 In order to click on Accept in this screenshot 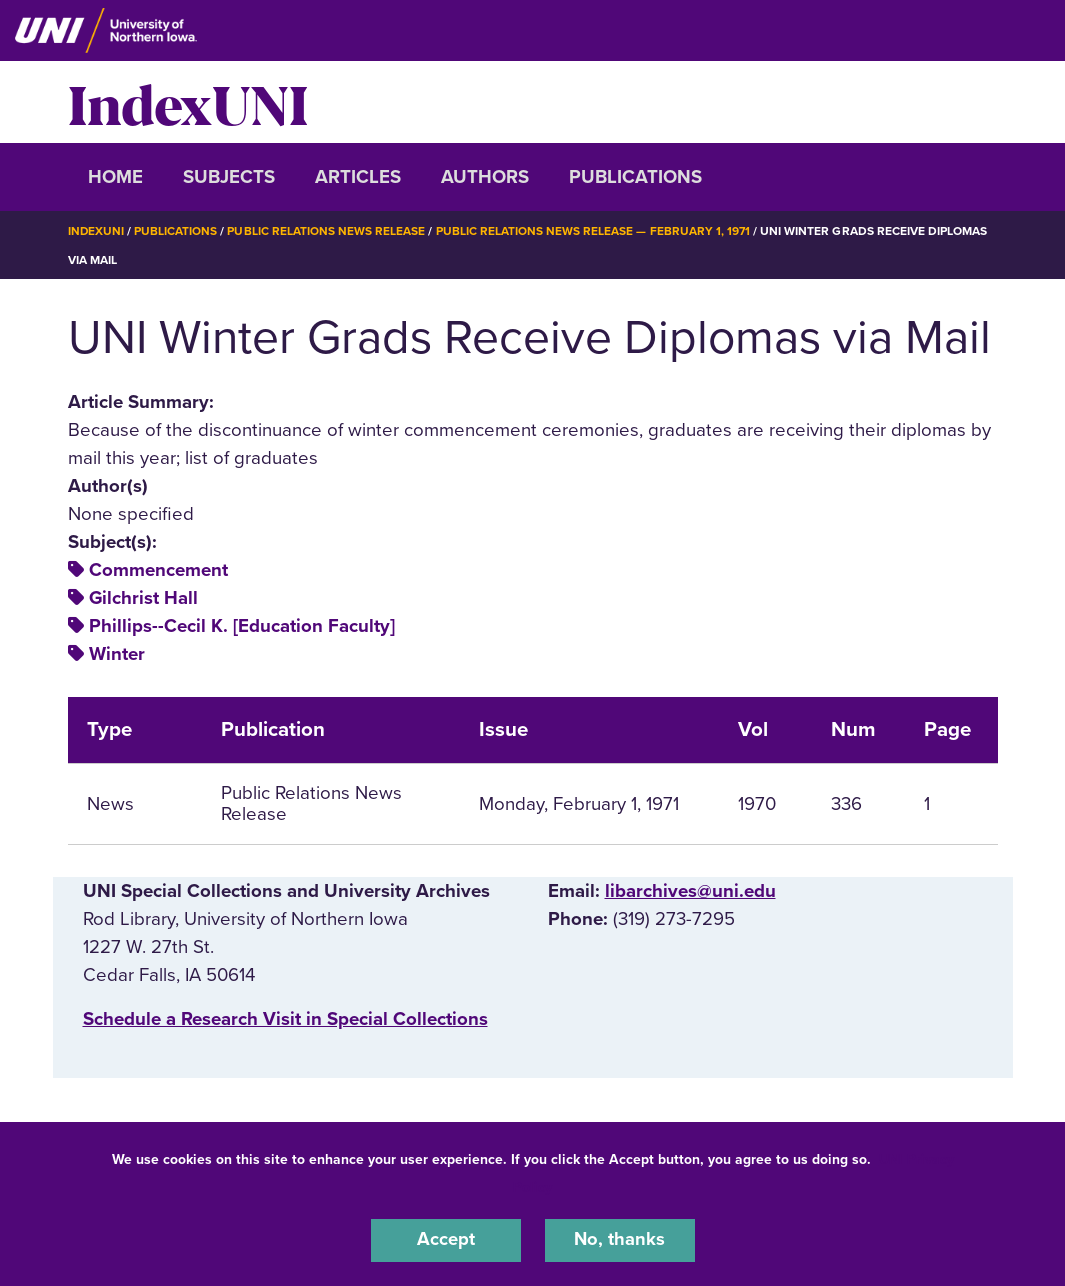, I will do `click(446, 1240)`.